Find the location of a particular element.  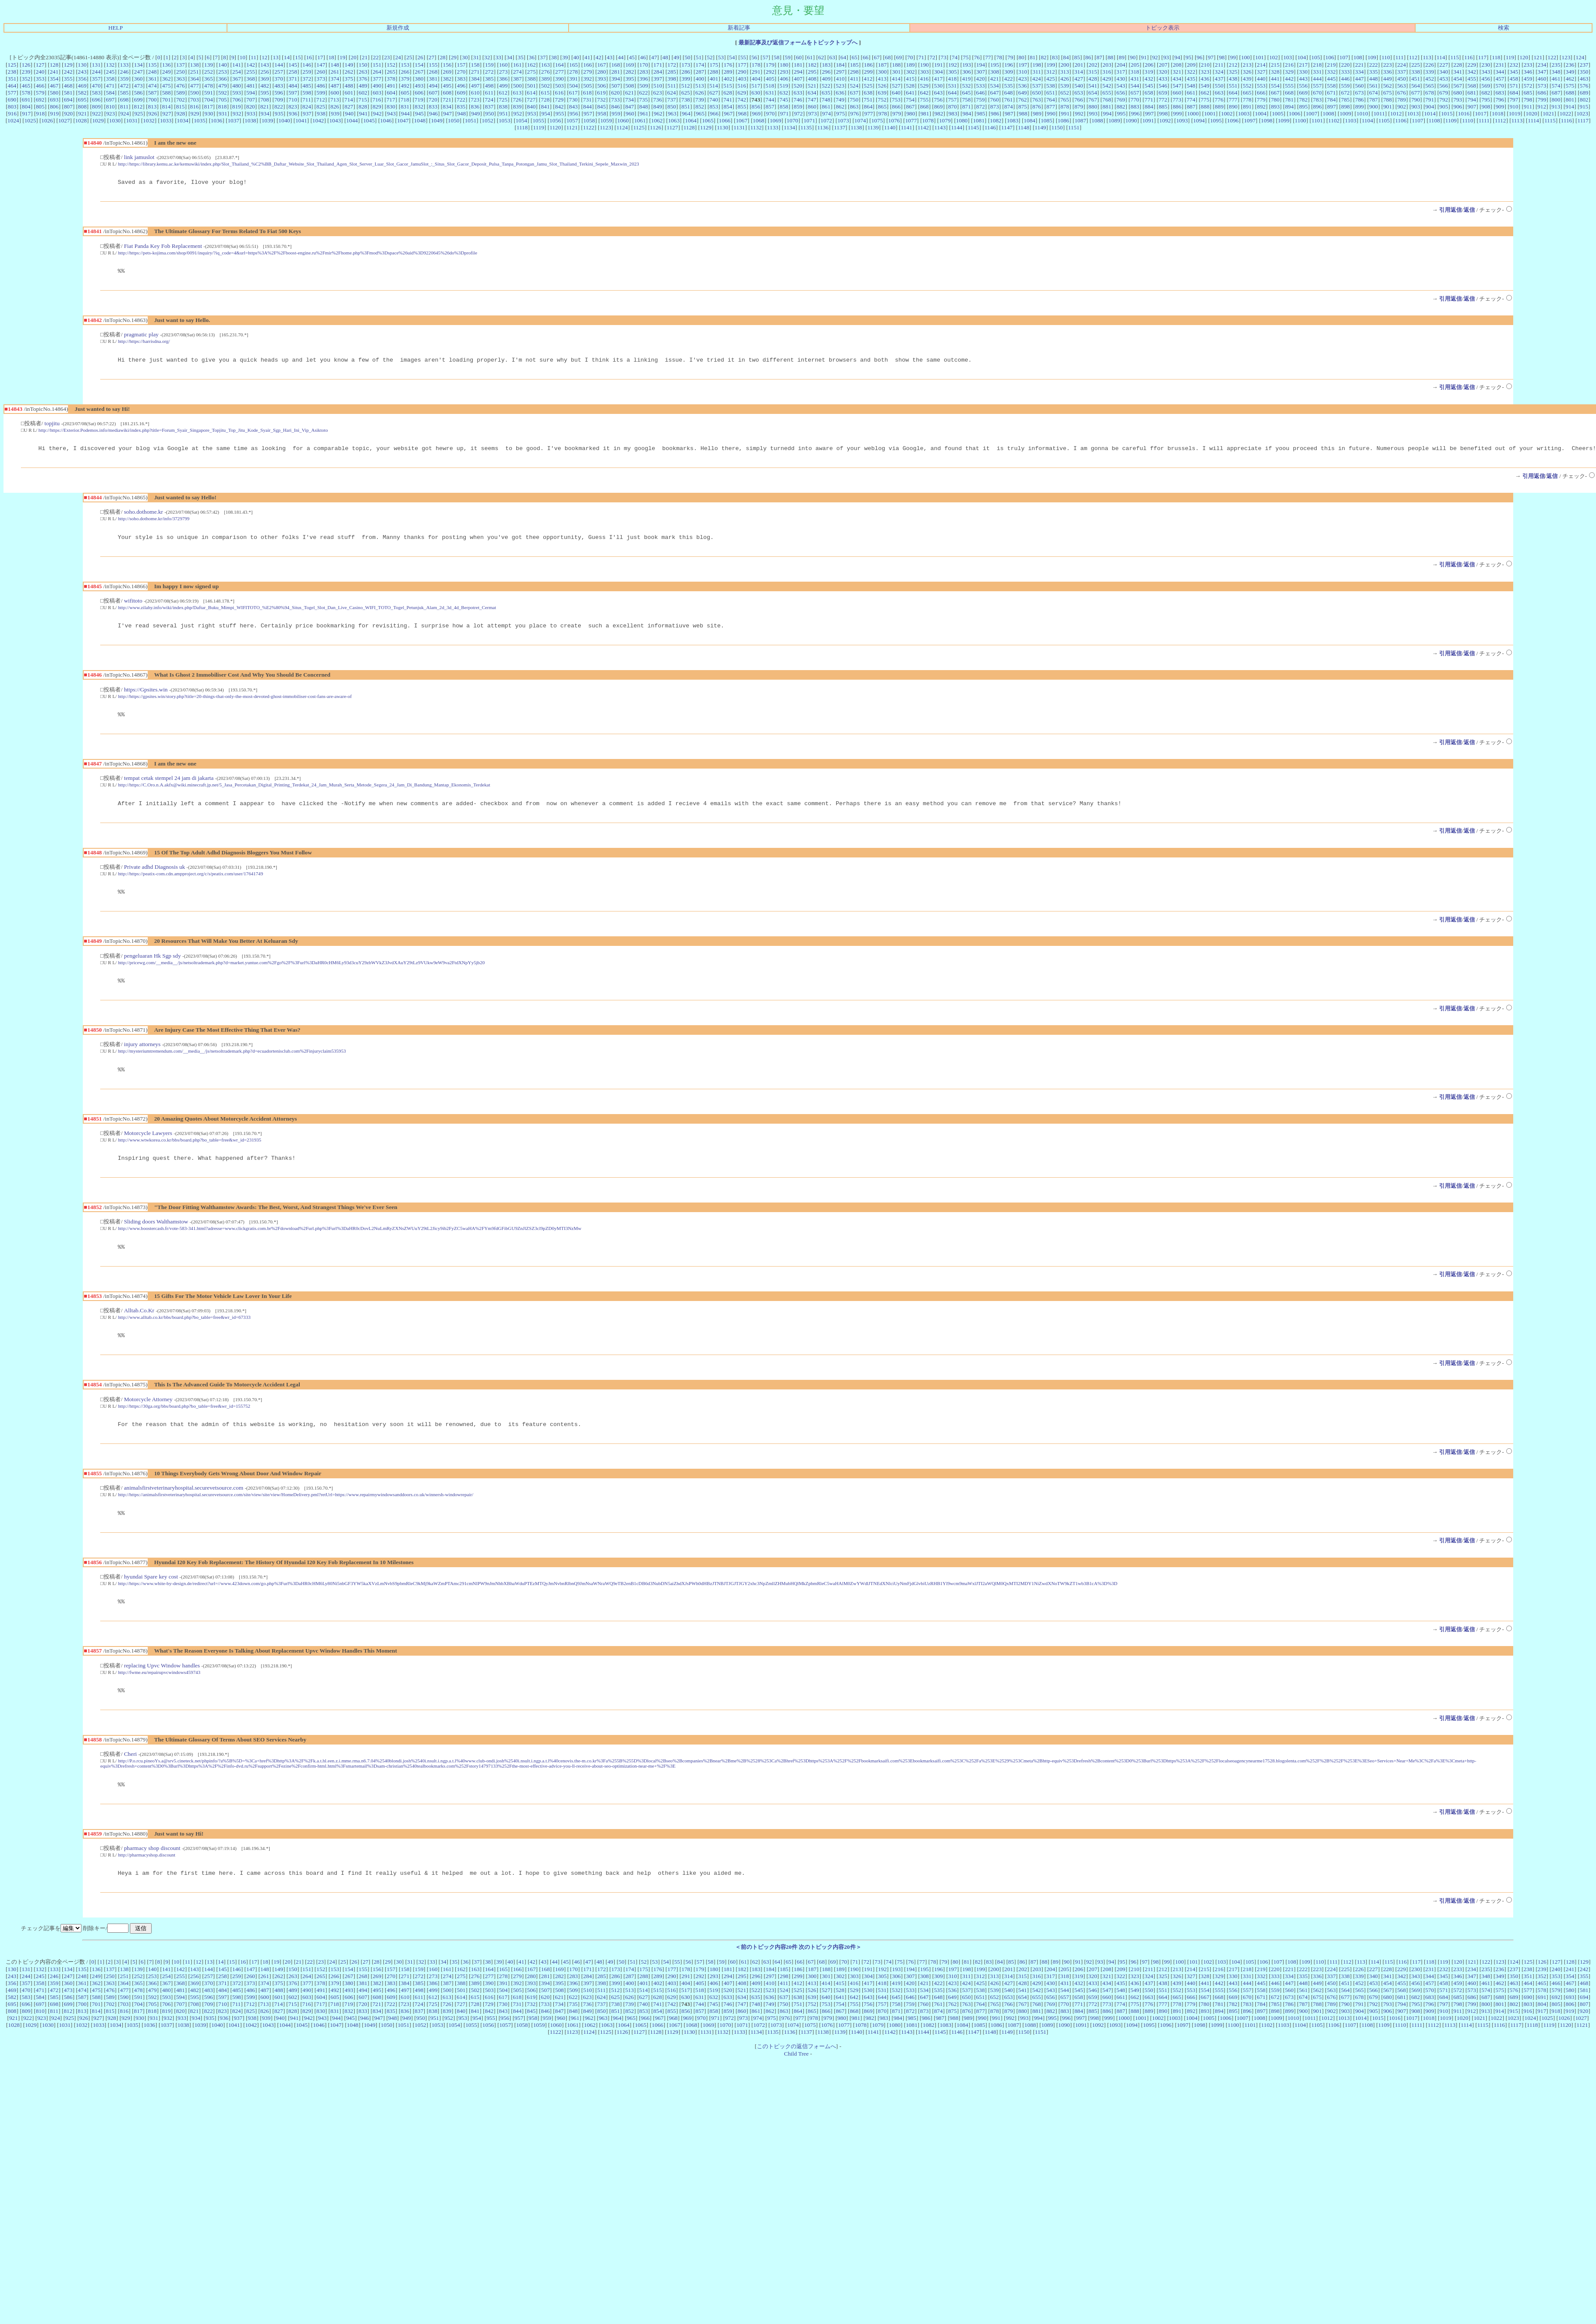

167 is located at coordinates (601, 64).